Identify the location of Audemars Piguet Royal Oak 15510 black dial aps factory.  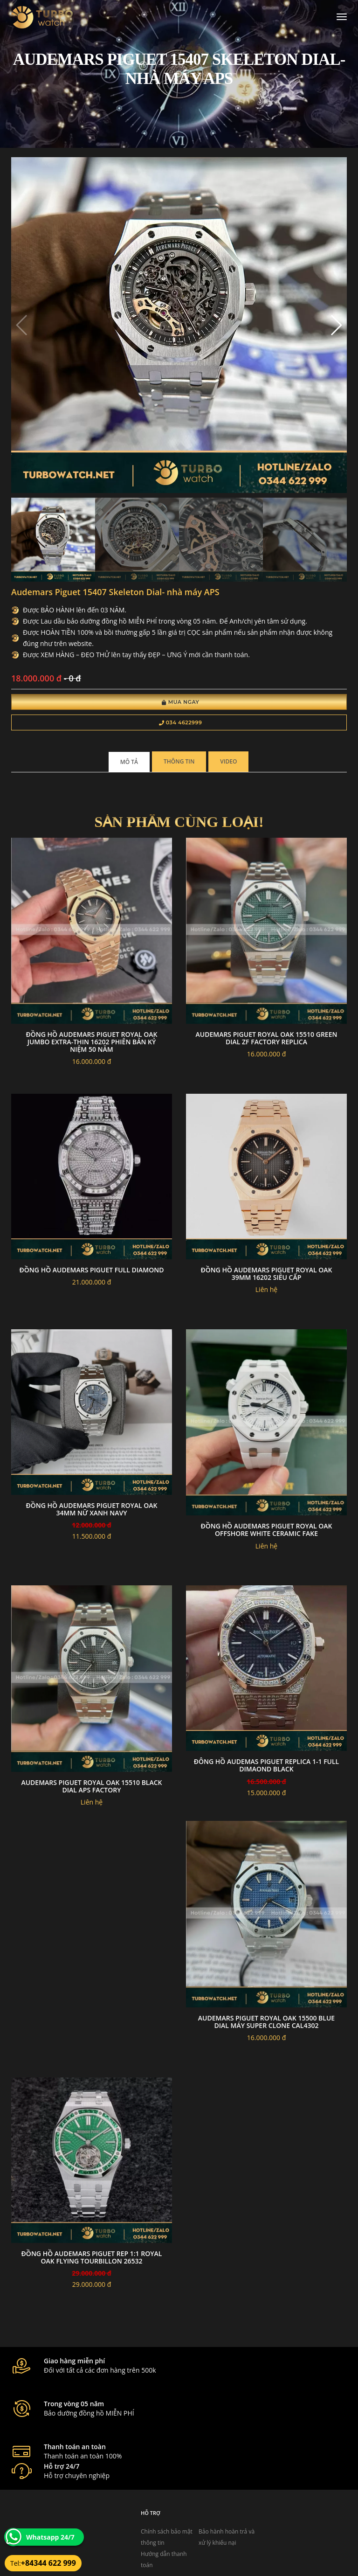
(91, 1788).